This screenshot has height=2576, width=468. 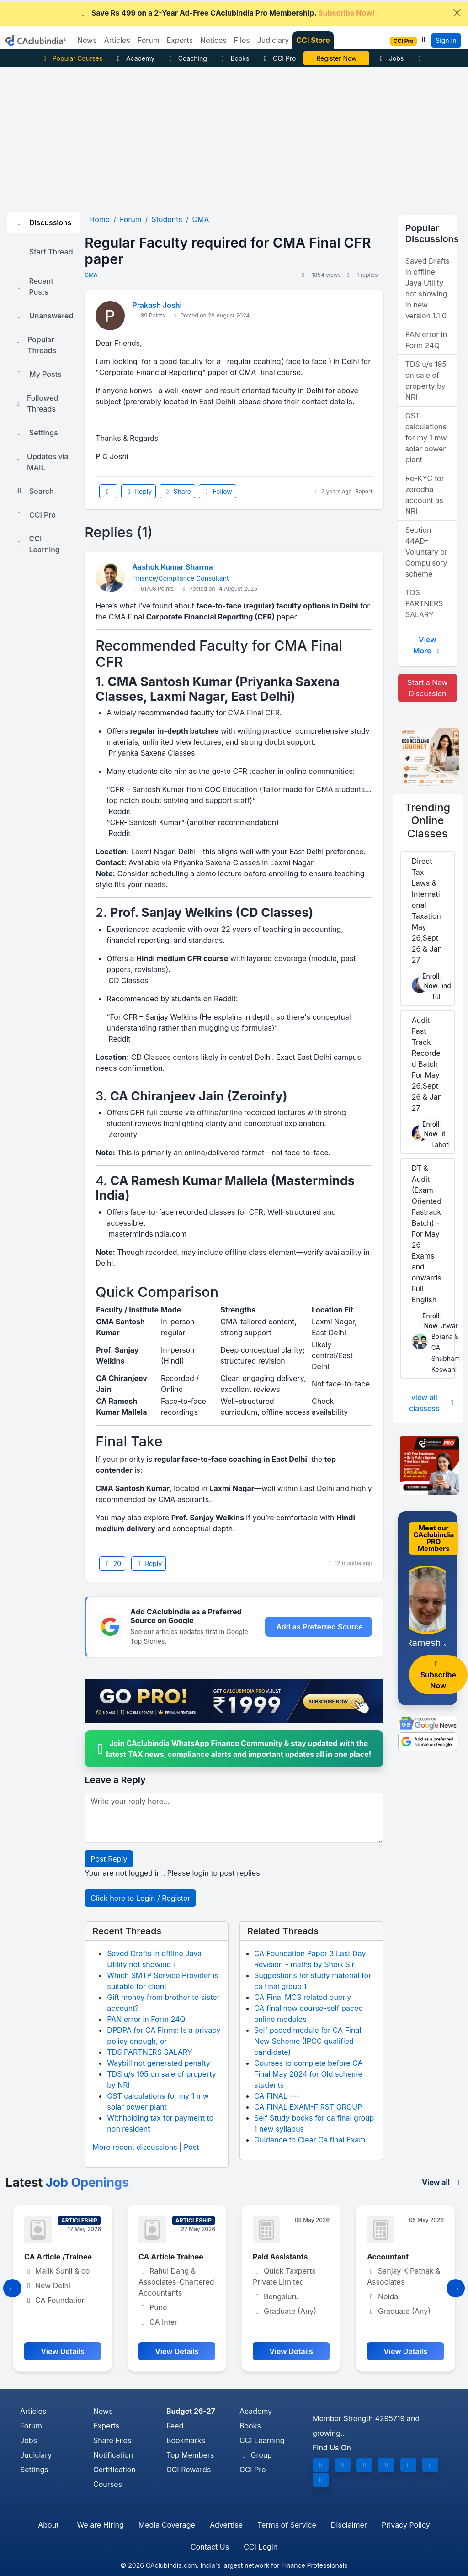 I want to click on Discussions, so click(x=43, y=222).